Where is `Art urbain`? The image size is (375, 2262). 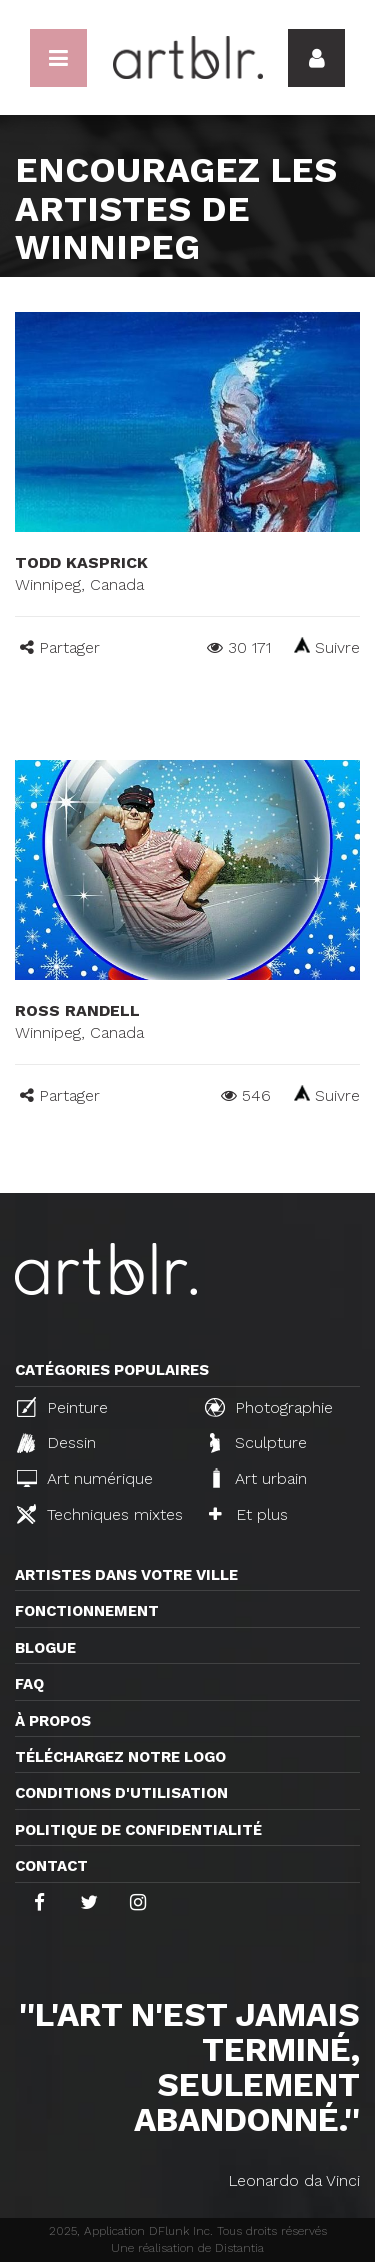
Art urbain is located at coordinates (258, 1478).